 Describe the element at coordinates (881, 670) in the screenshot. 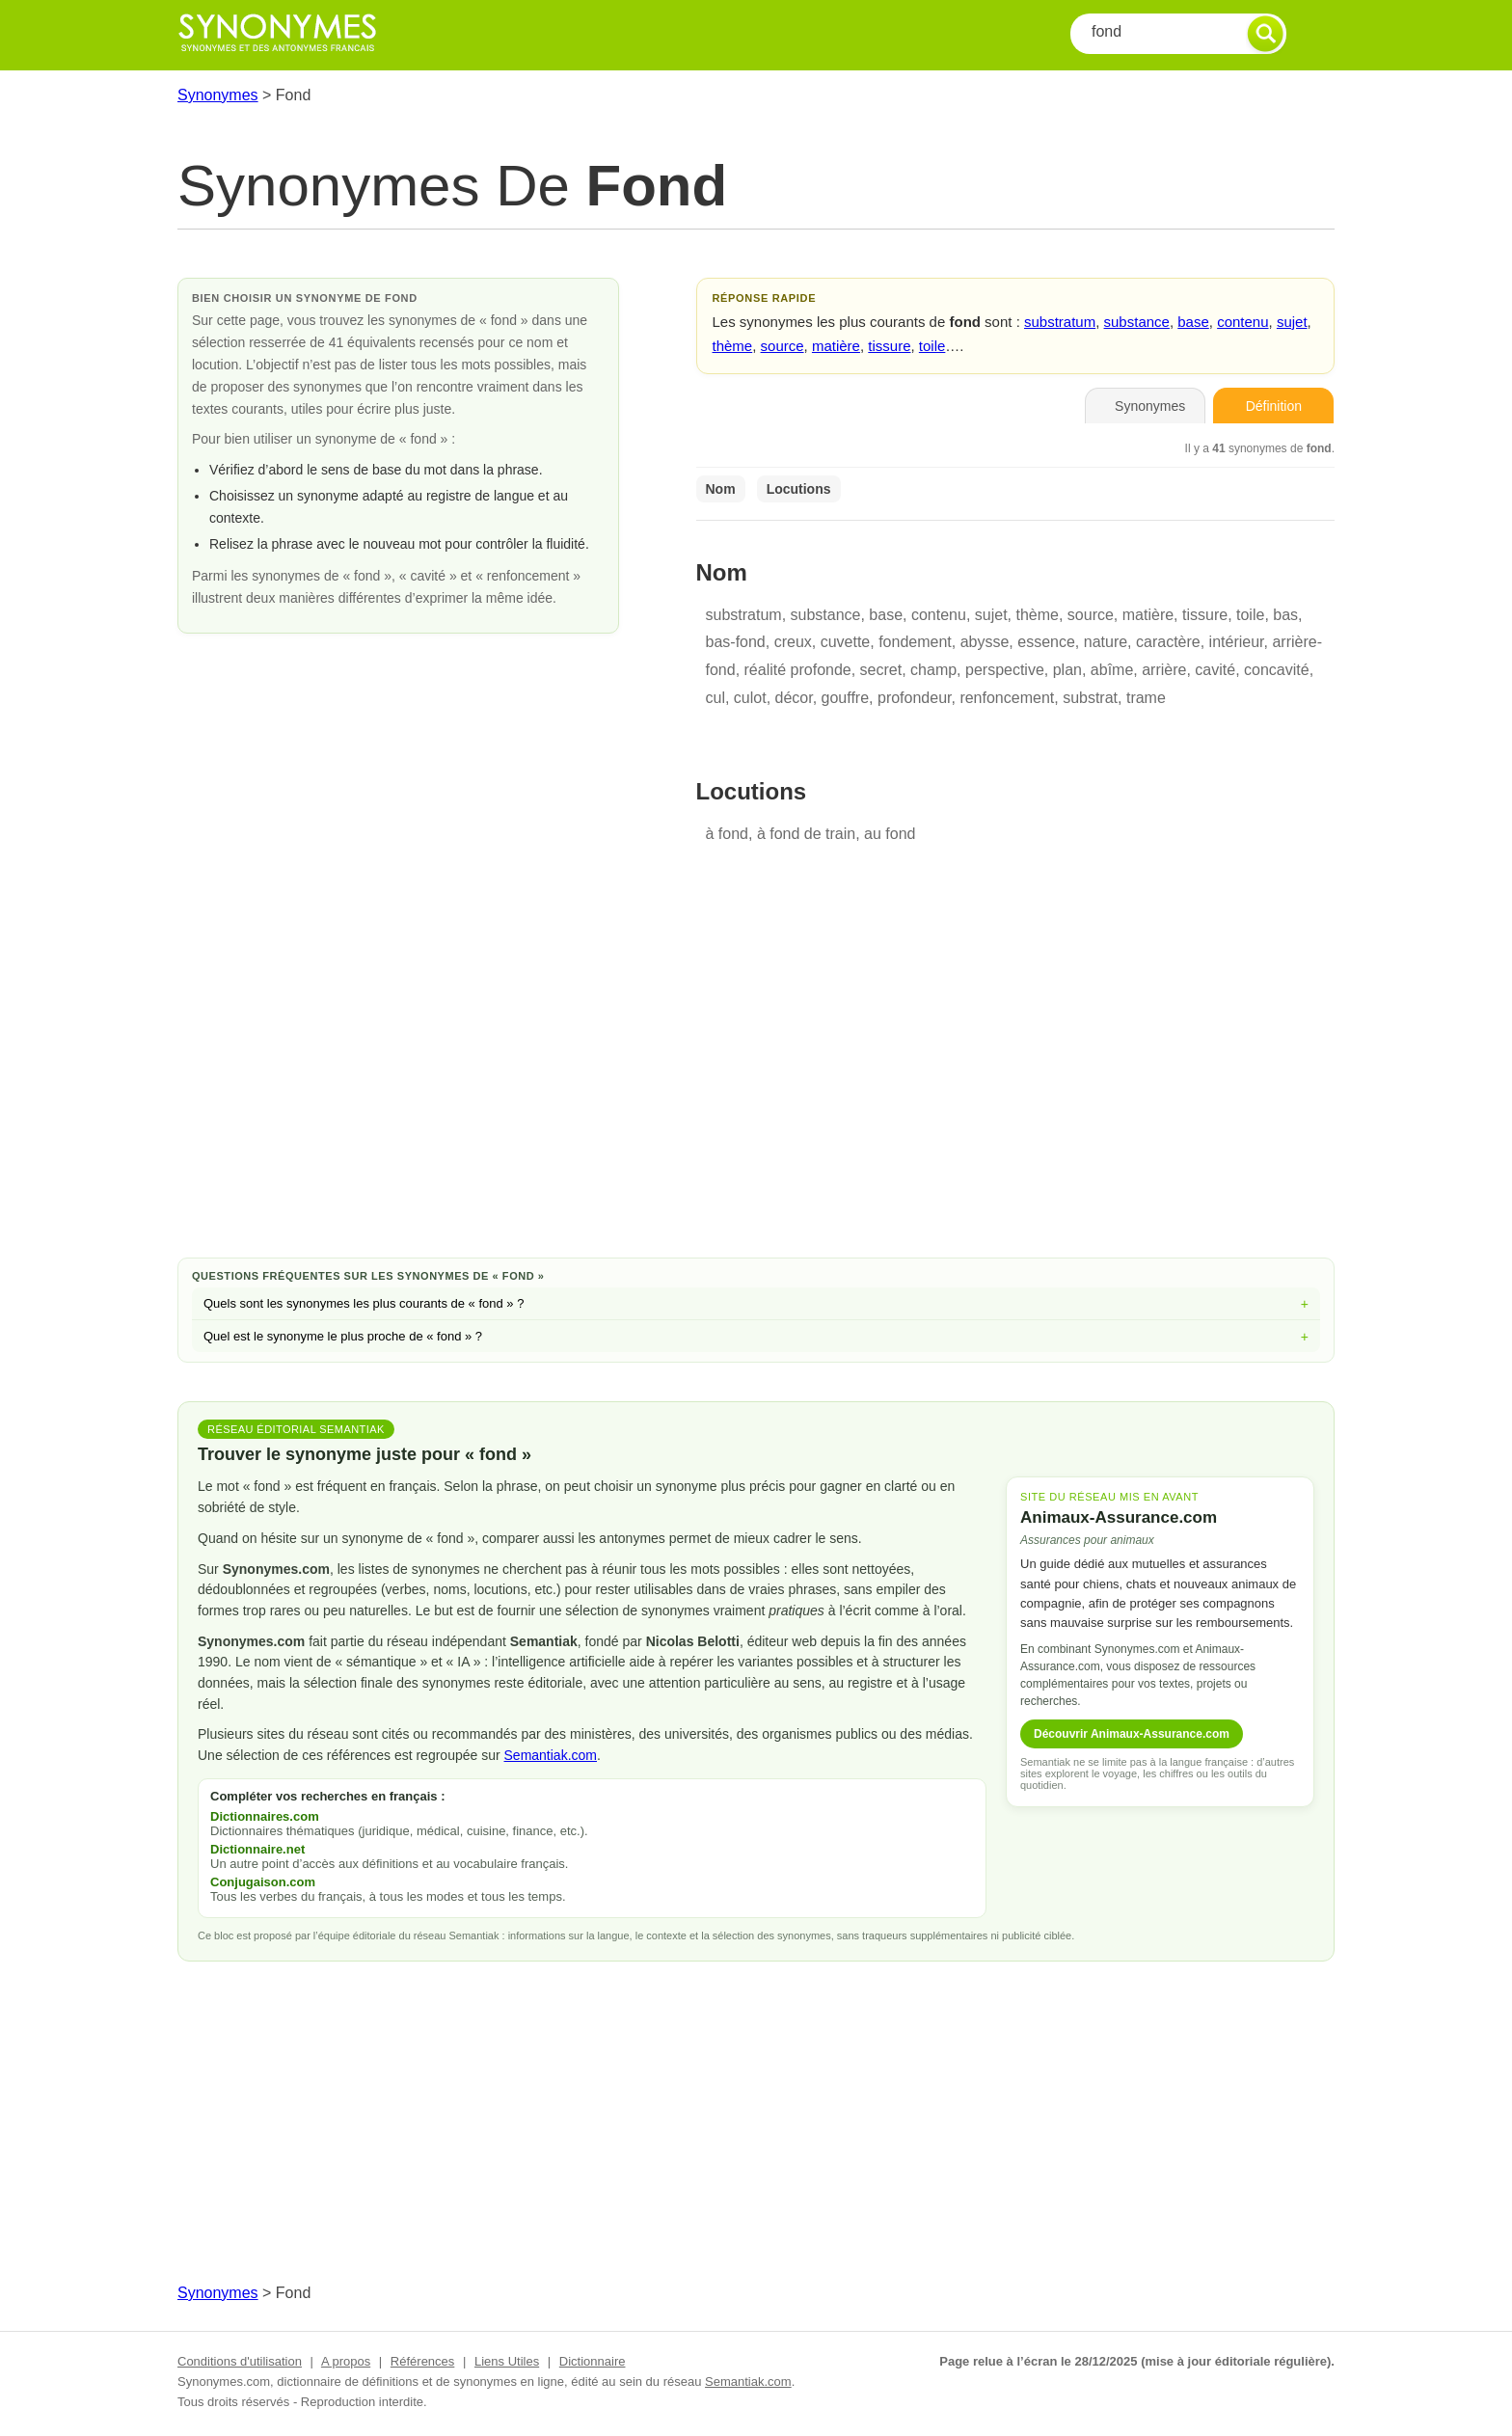

I see `secret` at that location.